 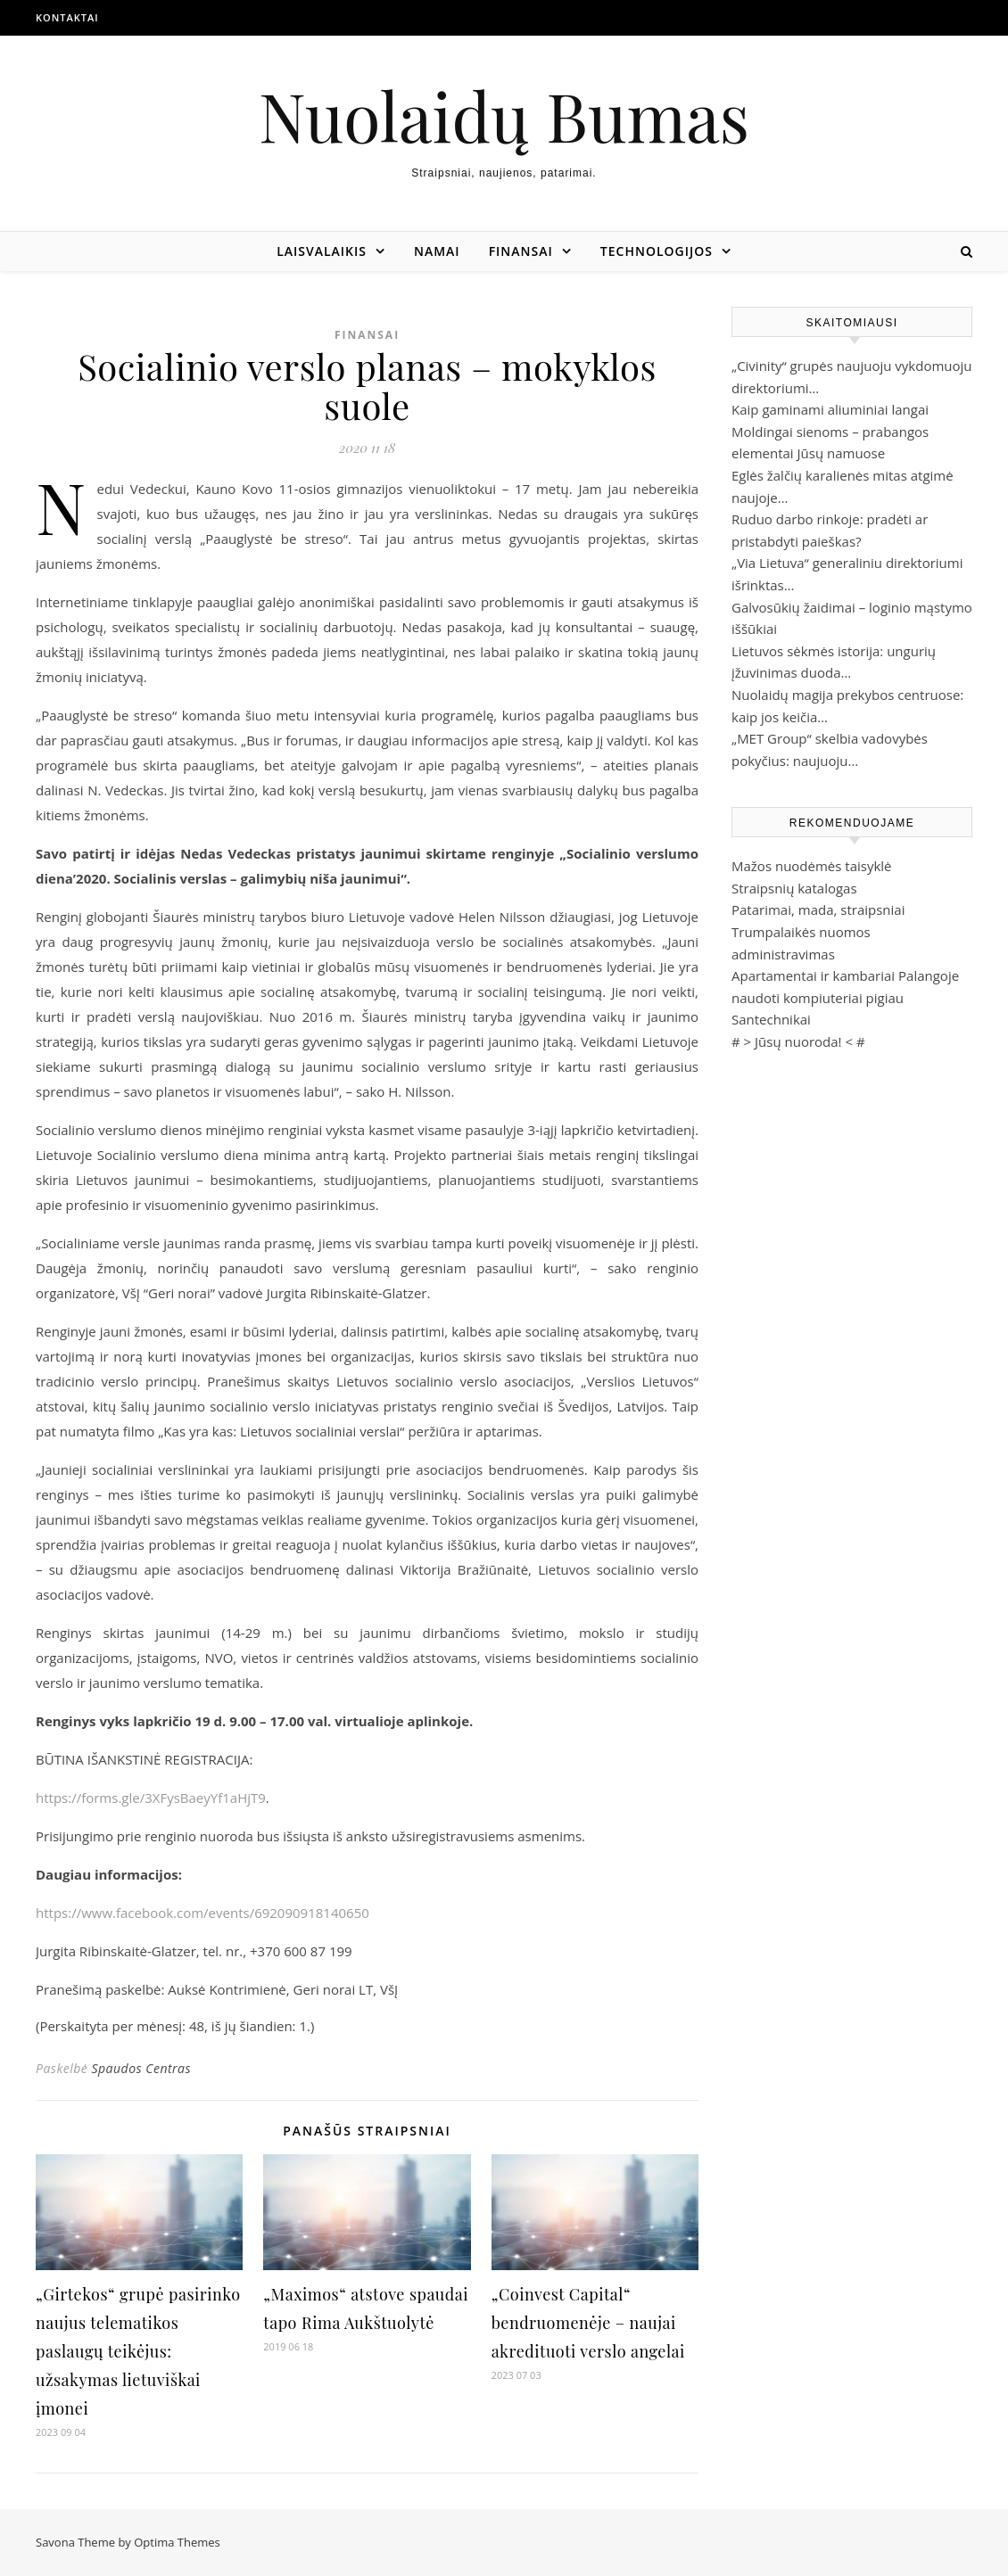 I want to click on Finansai, so click(x=521, y=251).